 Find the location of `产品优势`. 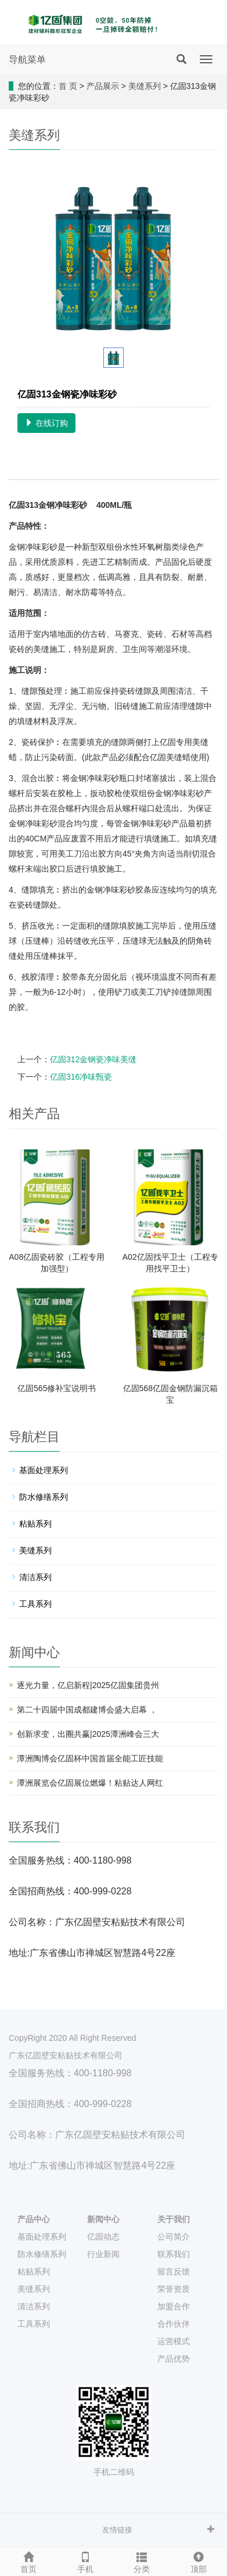

产品优势 is located at coordinates (173, 2358).